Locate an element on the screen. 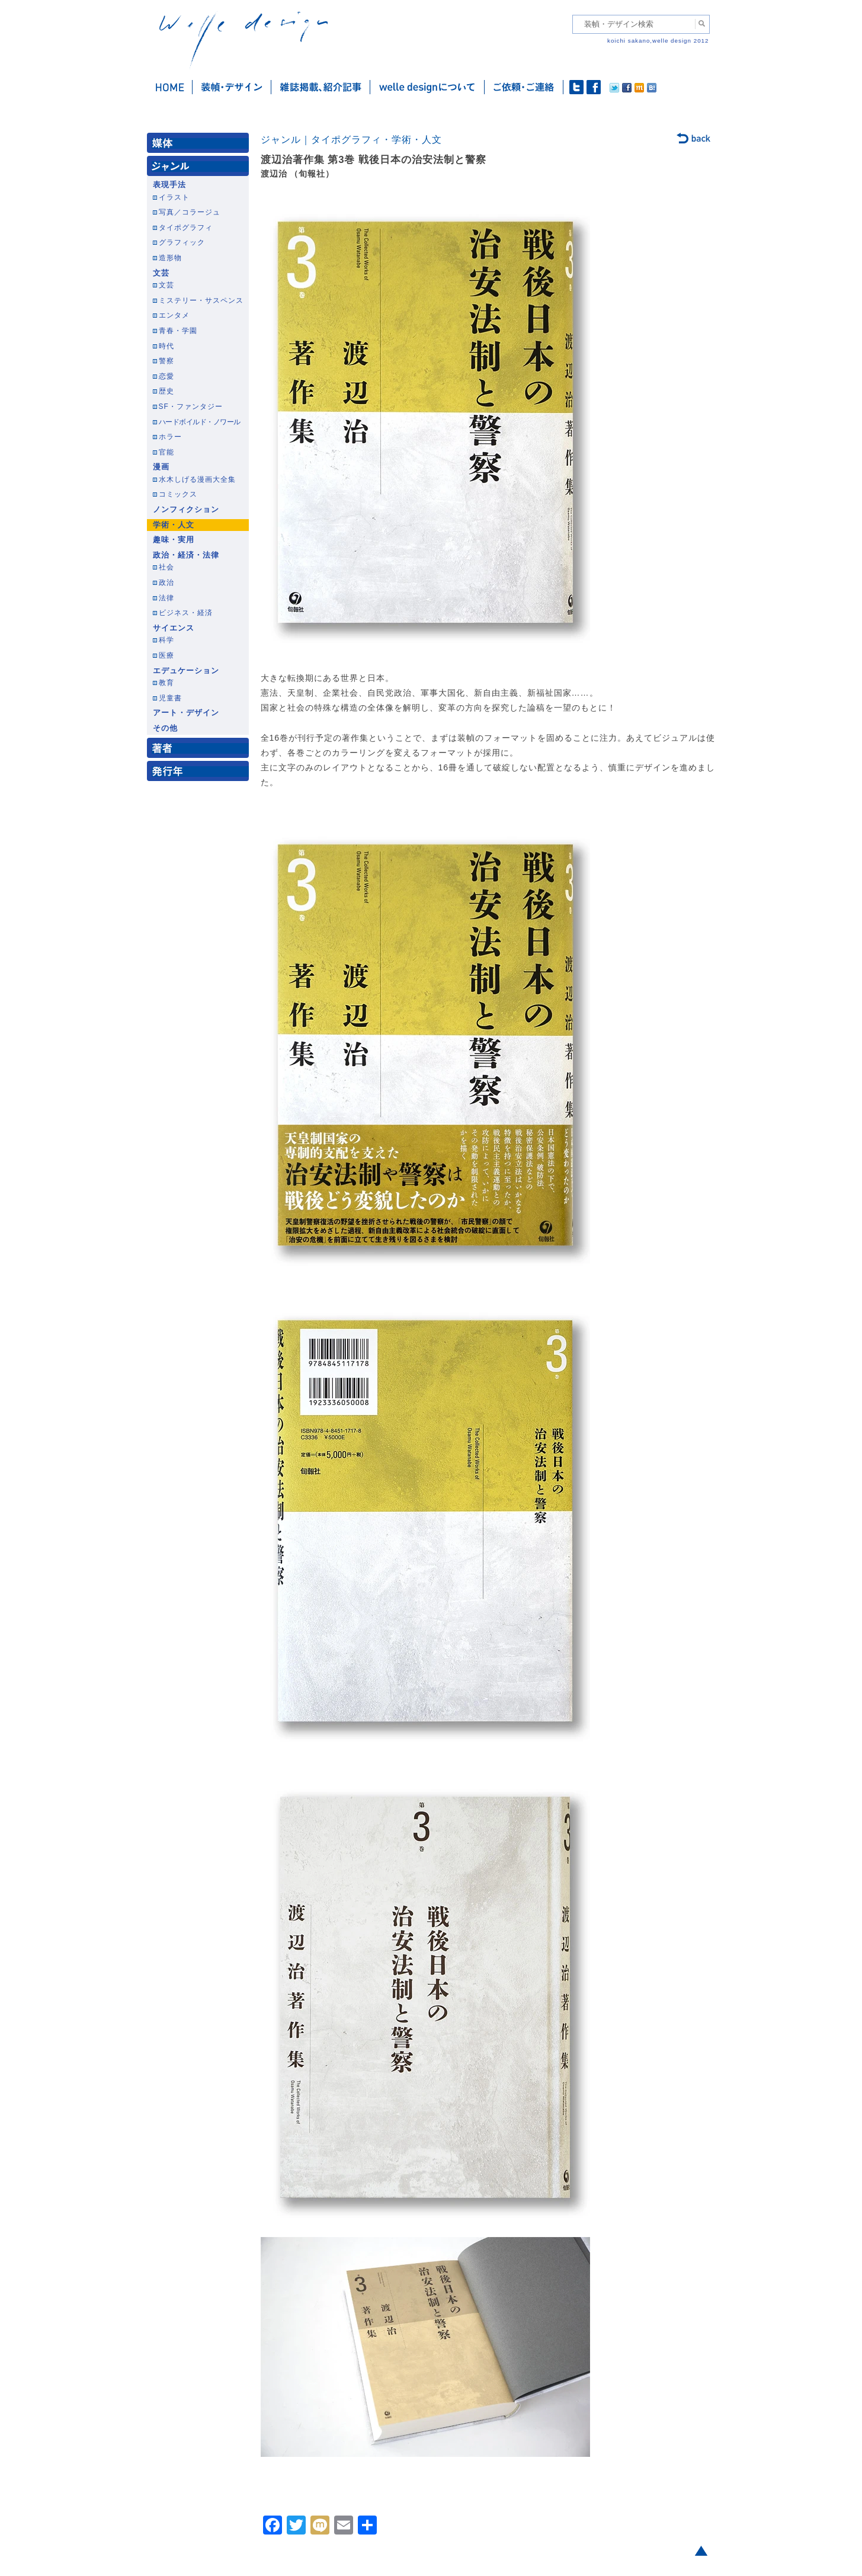  ハードボイルド・ノワール is located at coordinates (200, 422).